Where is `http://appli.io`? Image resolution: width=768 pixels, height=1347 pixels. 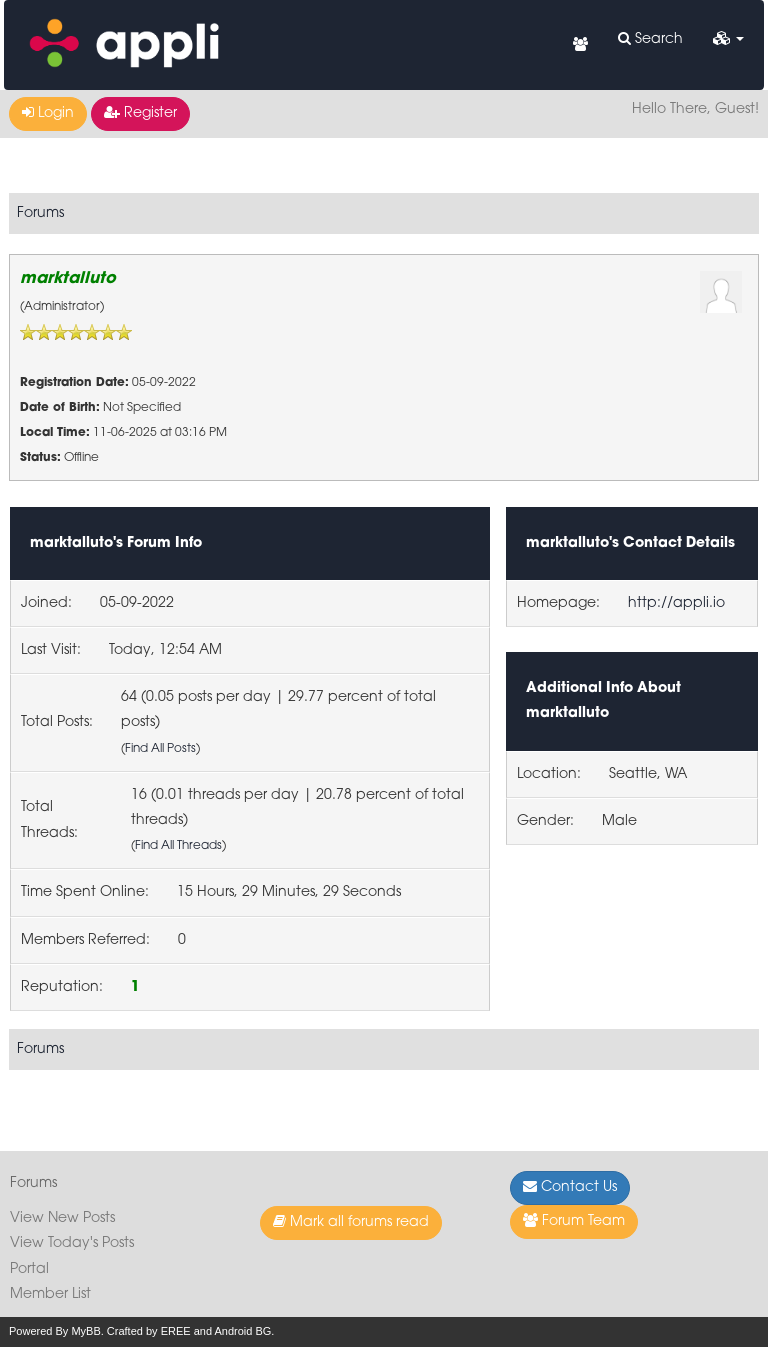
http://appli.io is located at coordinates (676, 603).